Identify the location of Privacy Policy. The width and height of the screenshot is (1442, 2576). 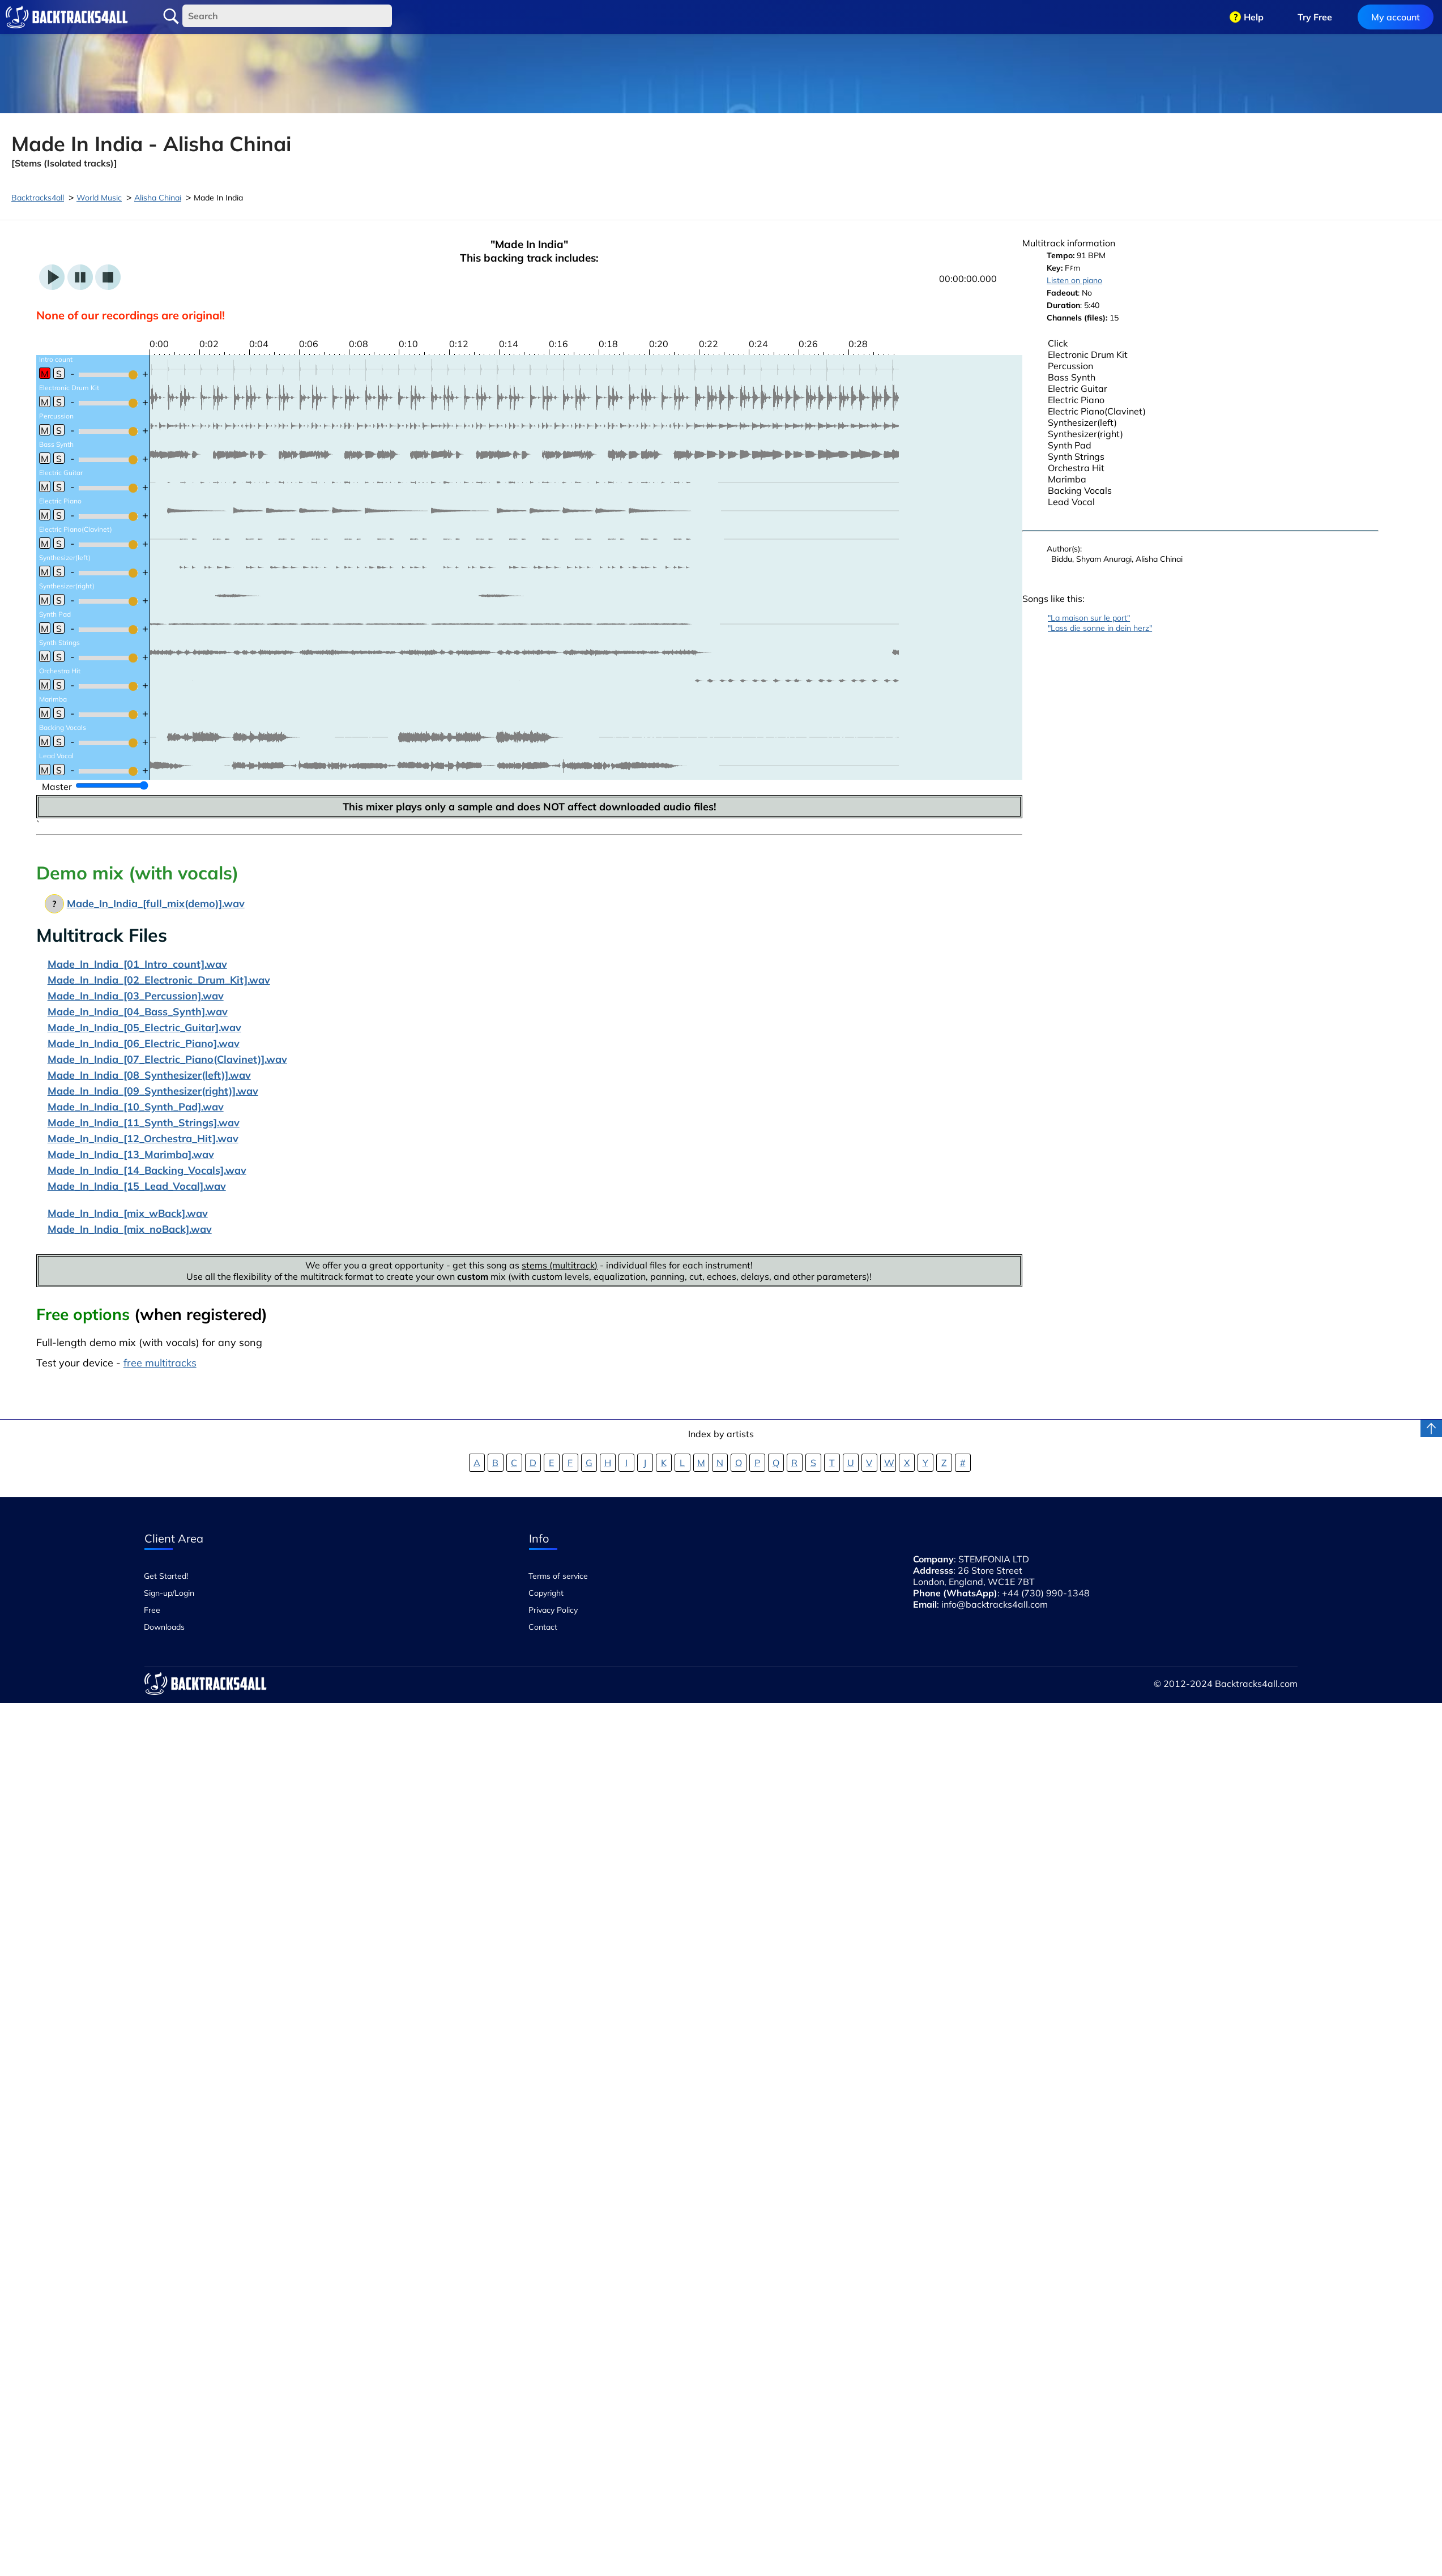
(553, 1610).